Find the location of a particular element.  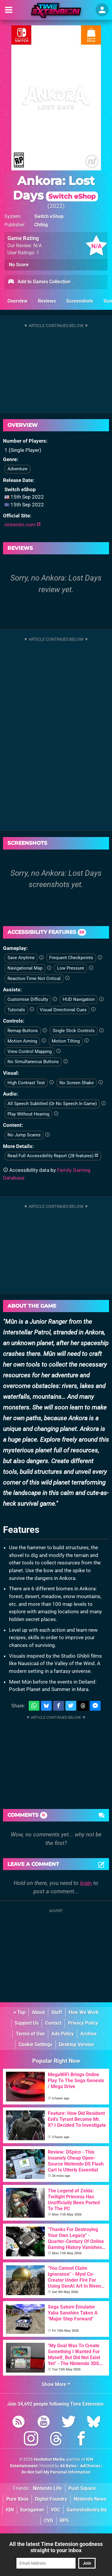

Terms of Use is located at coordinates (30, 2034).